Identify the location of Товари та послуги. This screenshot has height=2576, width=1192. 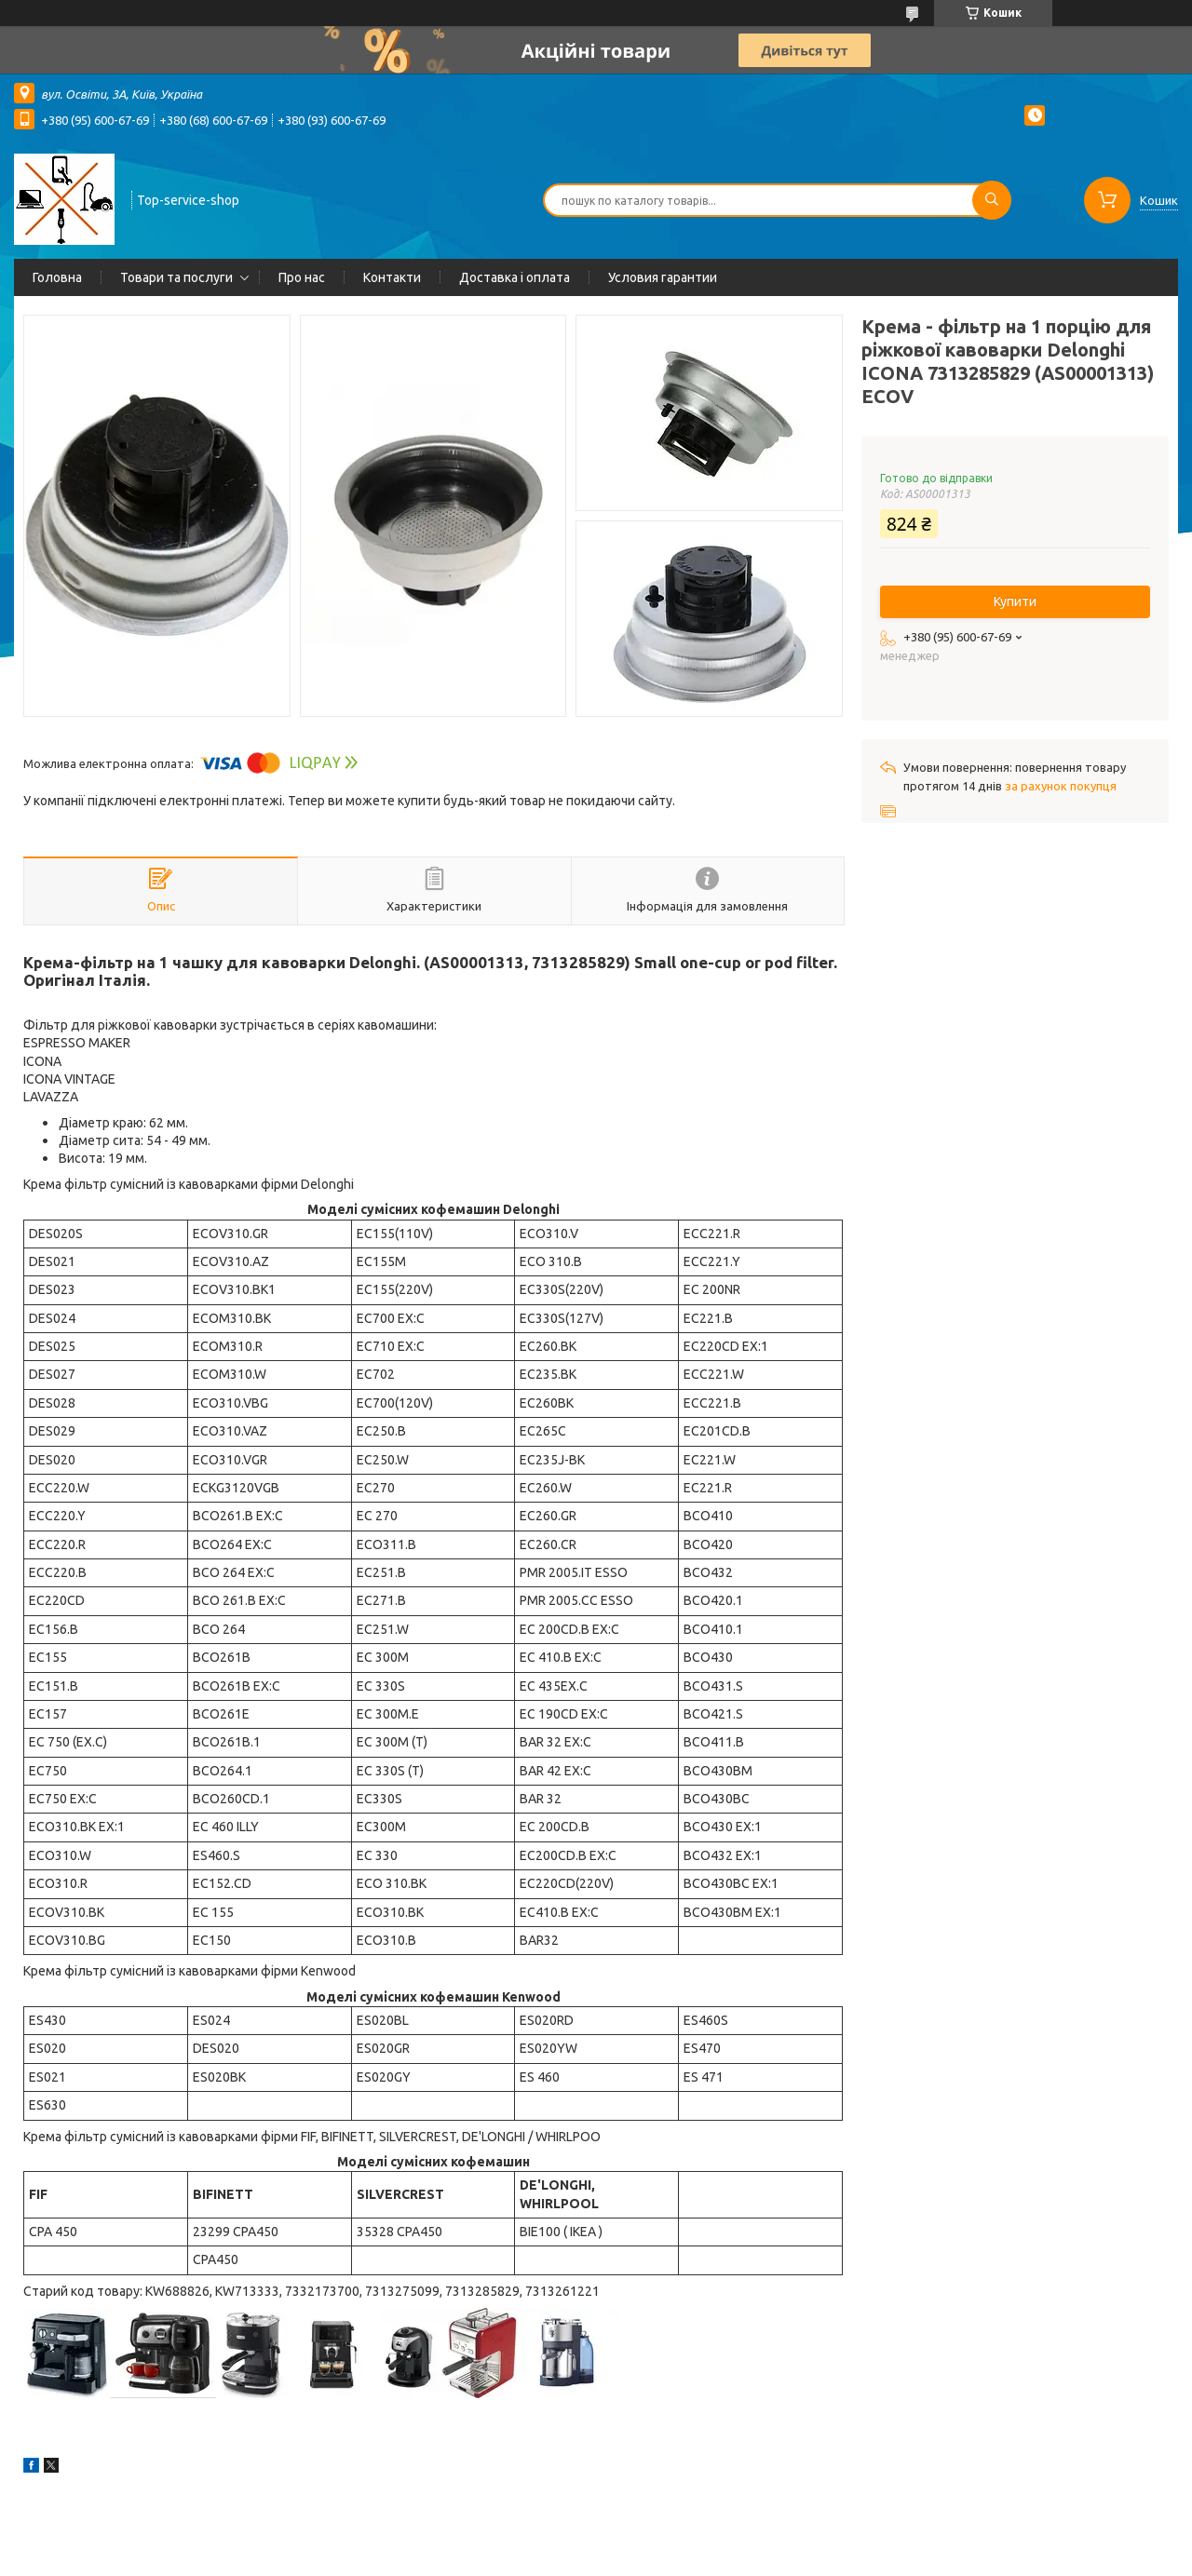
(176, 277).